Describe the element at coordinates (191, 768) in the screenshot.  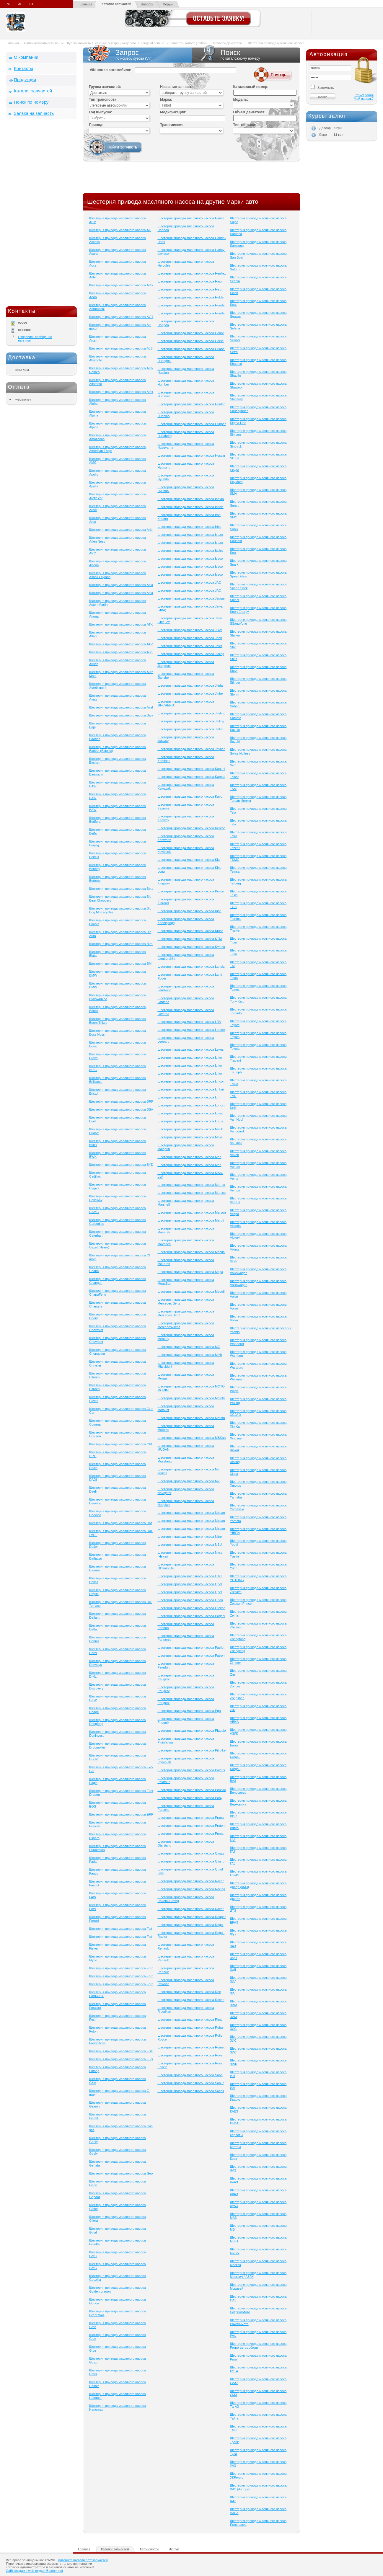
I see `Шестерня привода масляного насоса Kanuni` at that location.